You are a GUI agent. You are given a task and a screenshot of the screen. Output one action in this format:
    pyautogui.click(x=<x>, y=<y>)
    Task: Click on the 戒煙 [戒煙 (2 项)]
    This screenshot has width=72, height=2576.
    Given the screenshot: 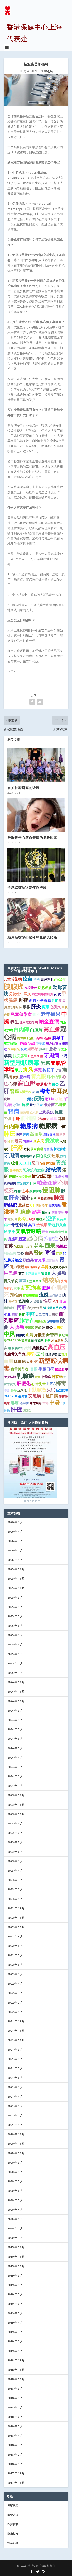 What is the action you would take?
    pyautogui.click(x=53, y=1118)
    